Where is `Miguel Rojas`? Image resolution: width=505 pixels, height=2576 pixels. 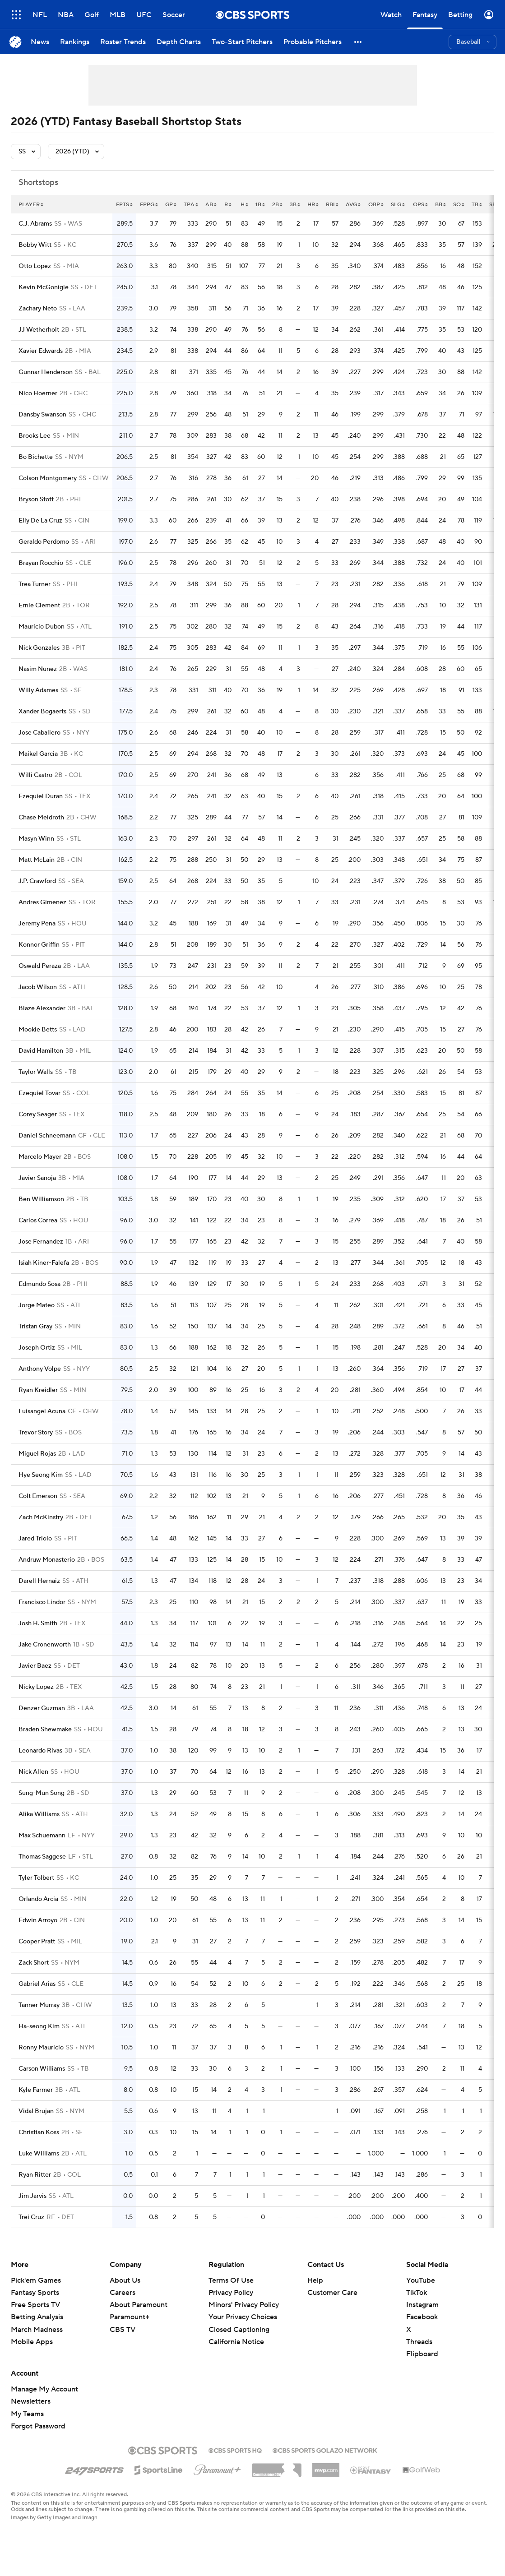 Miguel Rojas is located at coordinates (37, 1454).